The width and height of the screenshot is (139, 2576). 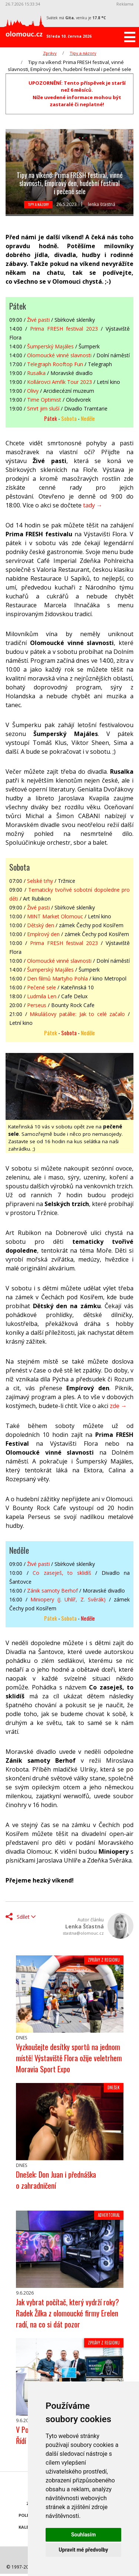 I want to click on Empírový den, so click(x=43, y=934).